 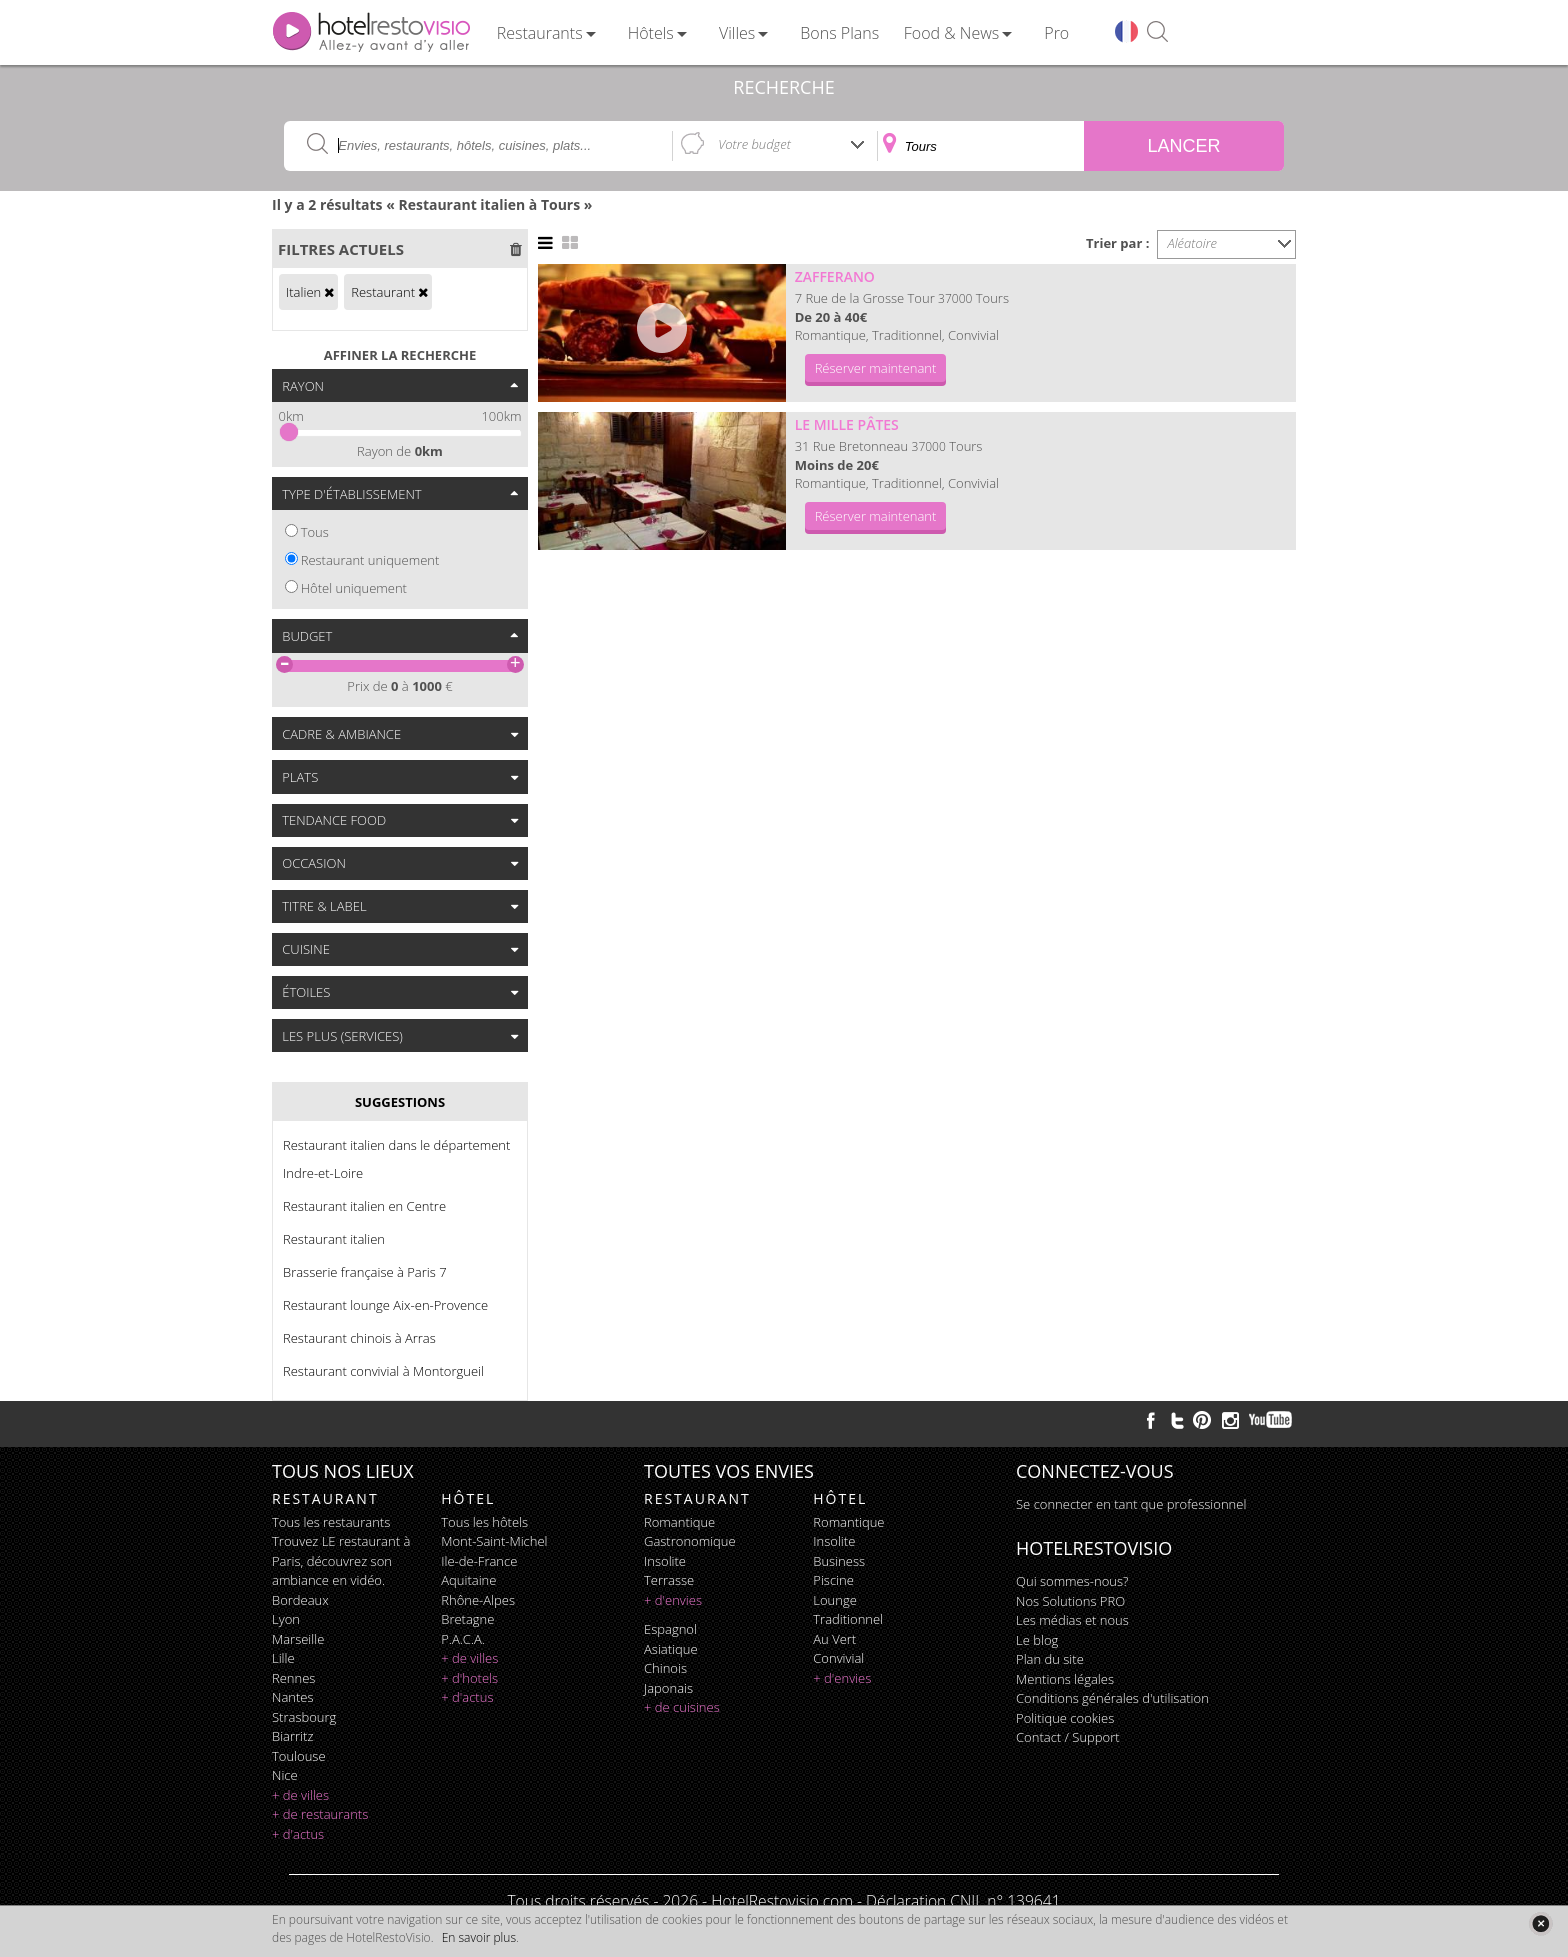 What do you see at coordinates (1131, 1504) in the screenshot?
I see `Se connecter en tant que professionnel` at bounding box center [1131, 1504].